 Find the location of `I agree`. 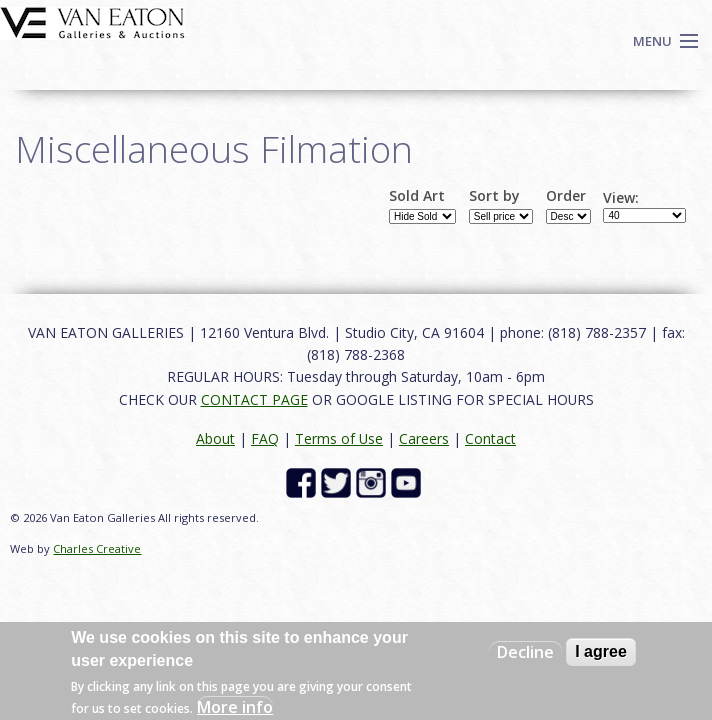

I agree is located at coordinates (601, 651).